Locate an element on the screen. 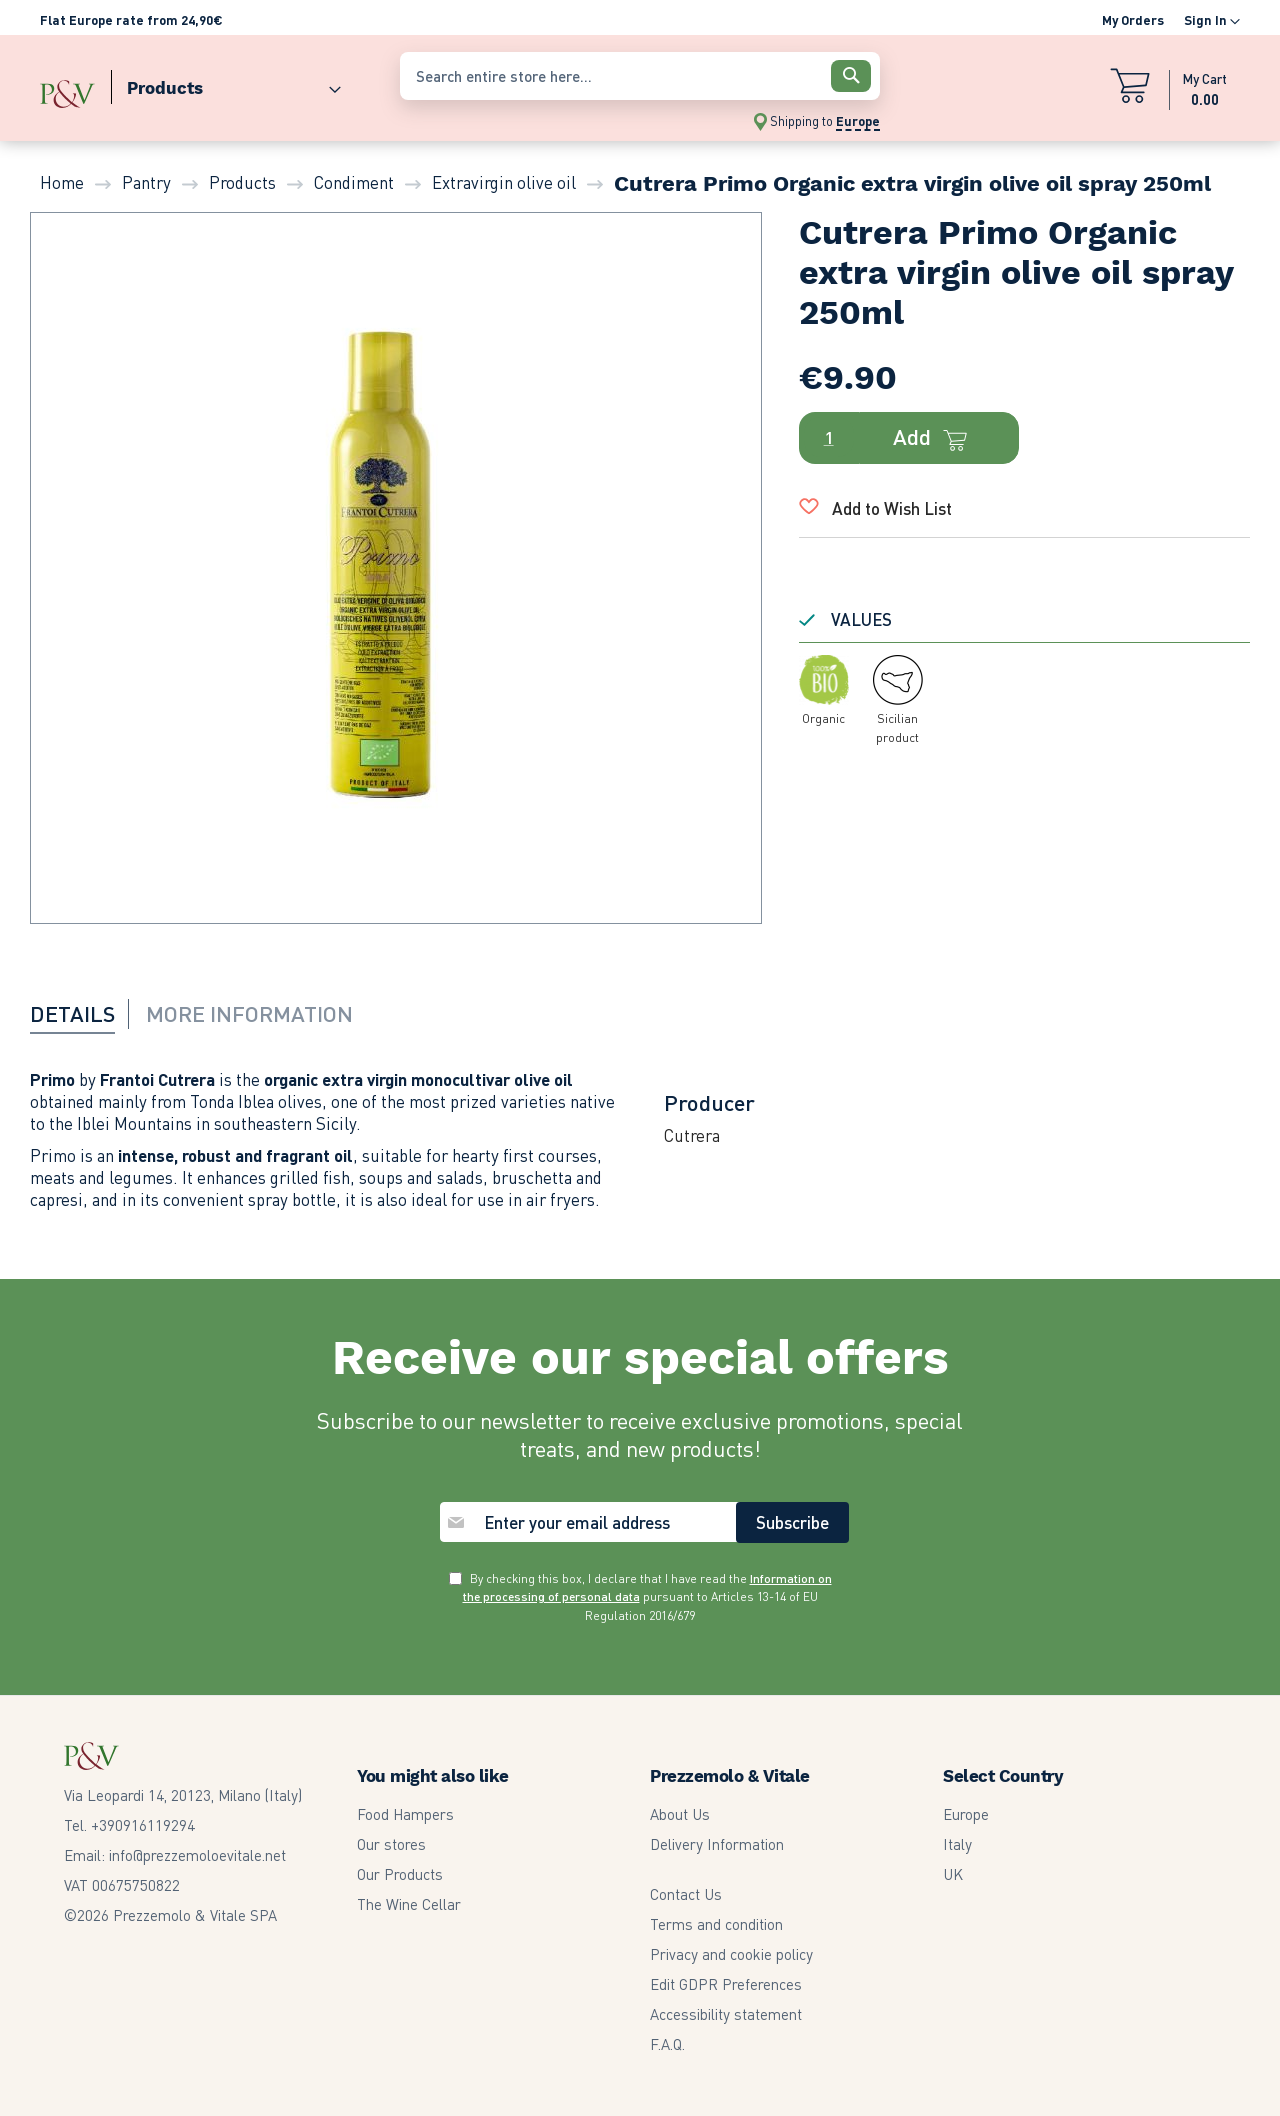  Edit GDPR Preferences is located at coordinates (726, 1984).